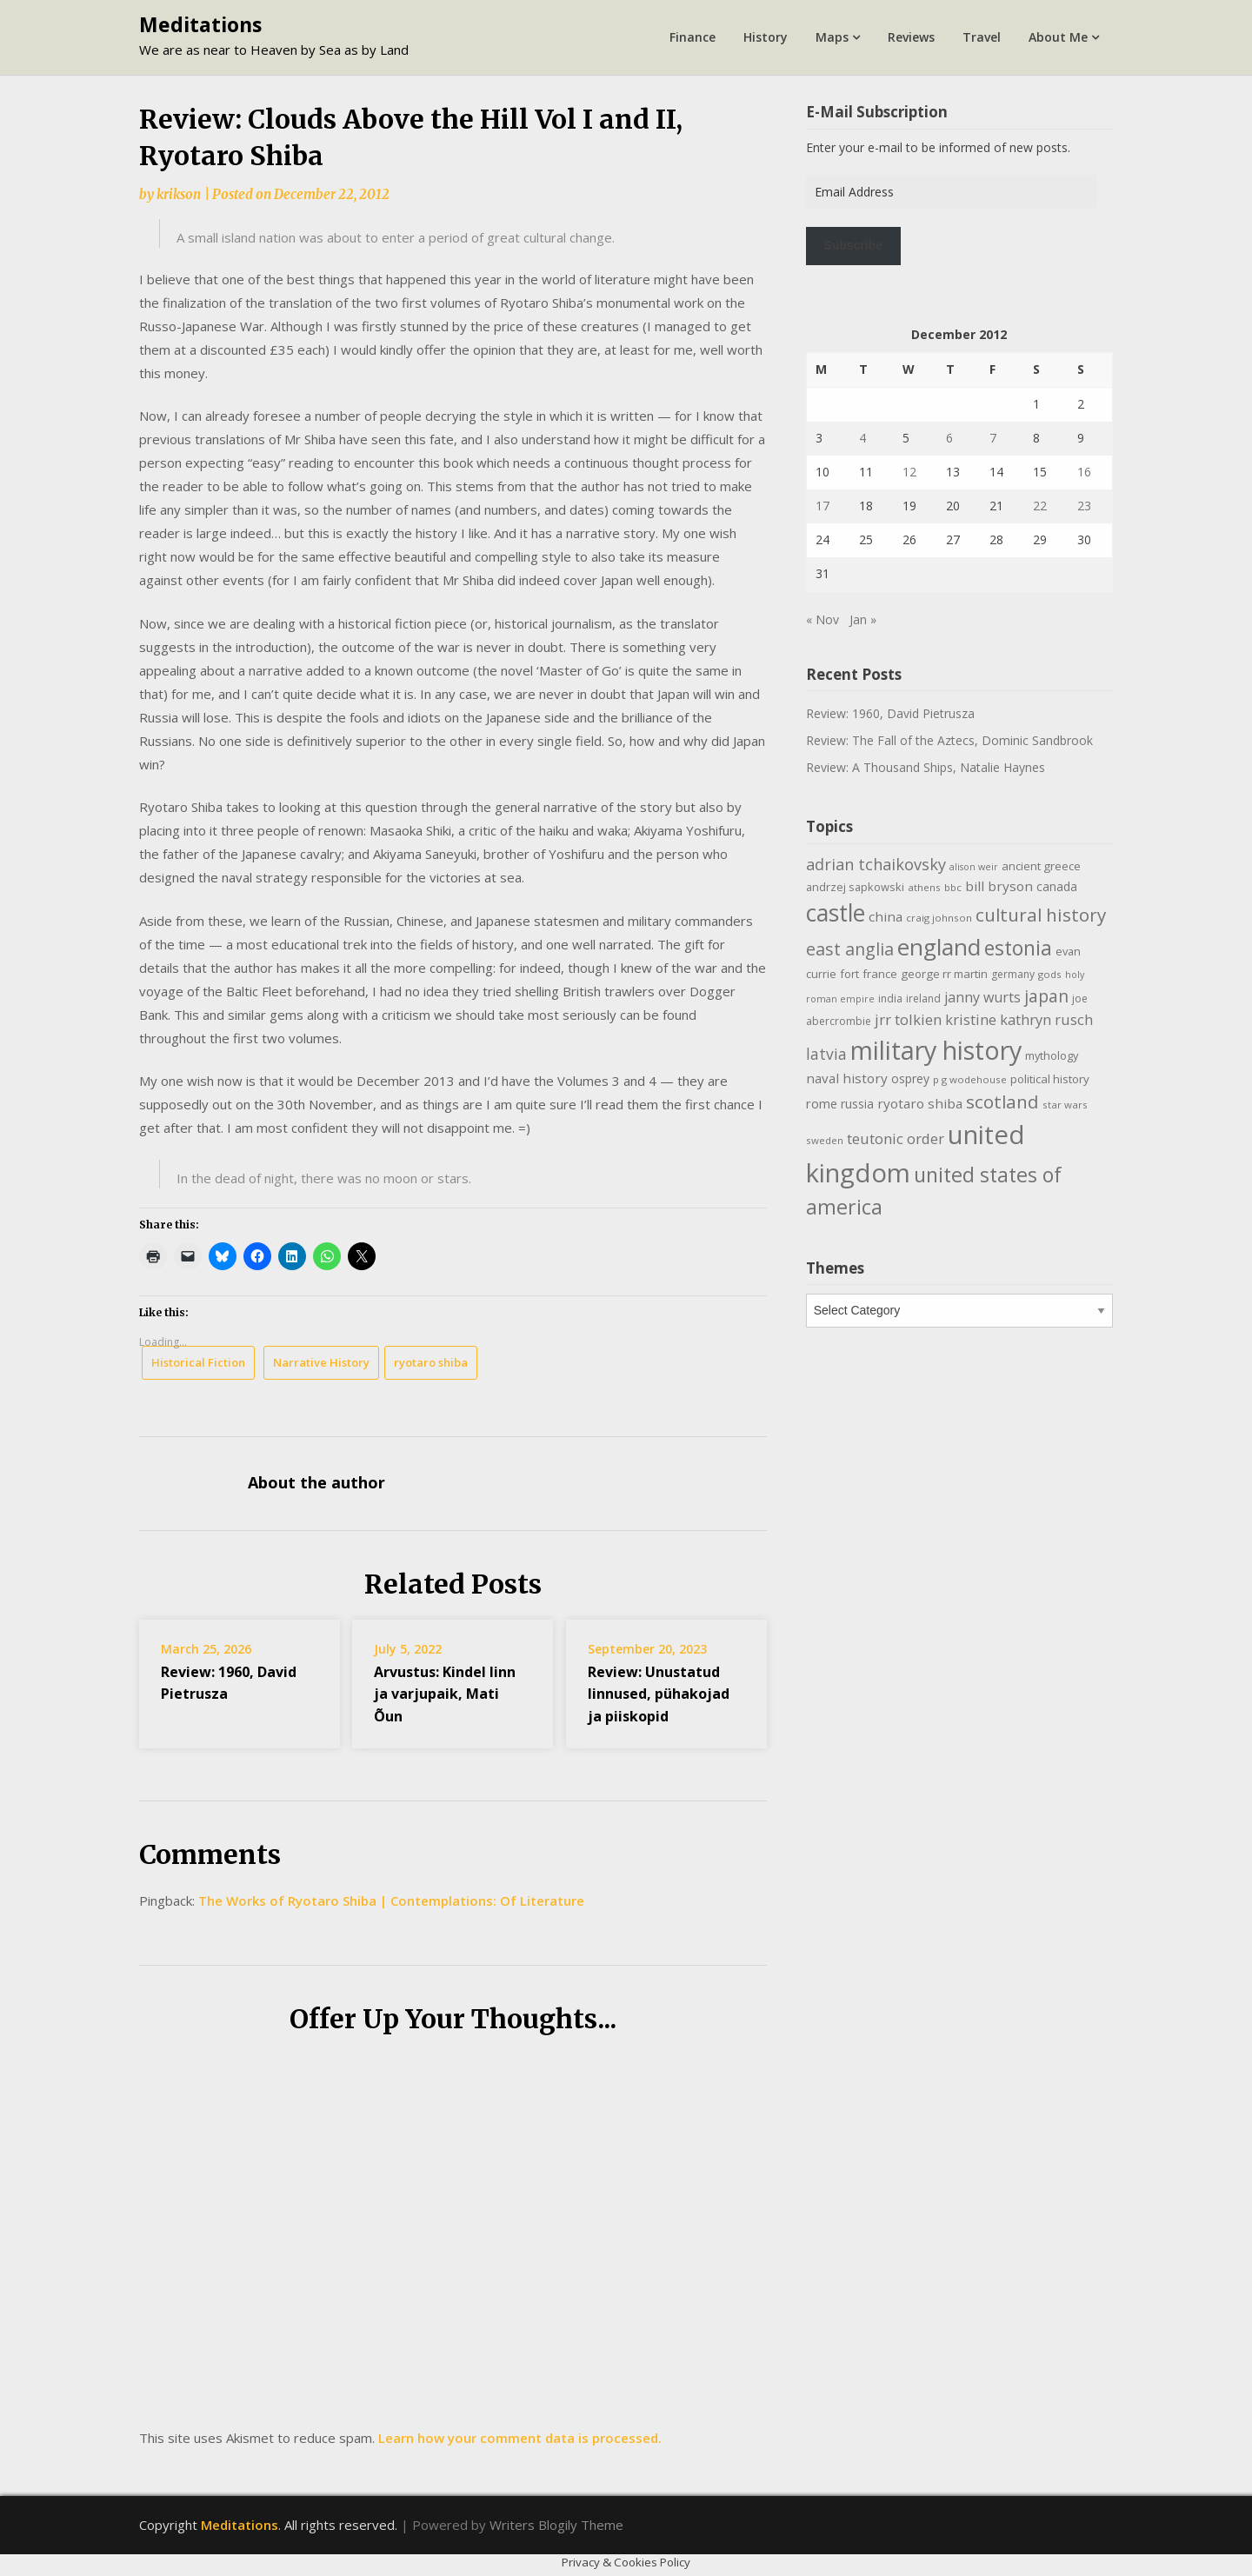 The image size is (1252, 2576). Describe the element at coordinates (1050, 974) in the screenshot. I see `gods [gods (9 items)]` at that location.